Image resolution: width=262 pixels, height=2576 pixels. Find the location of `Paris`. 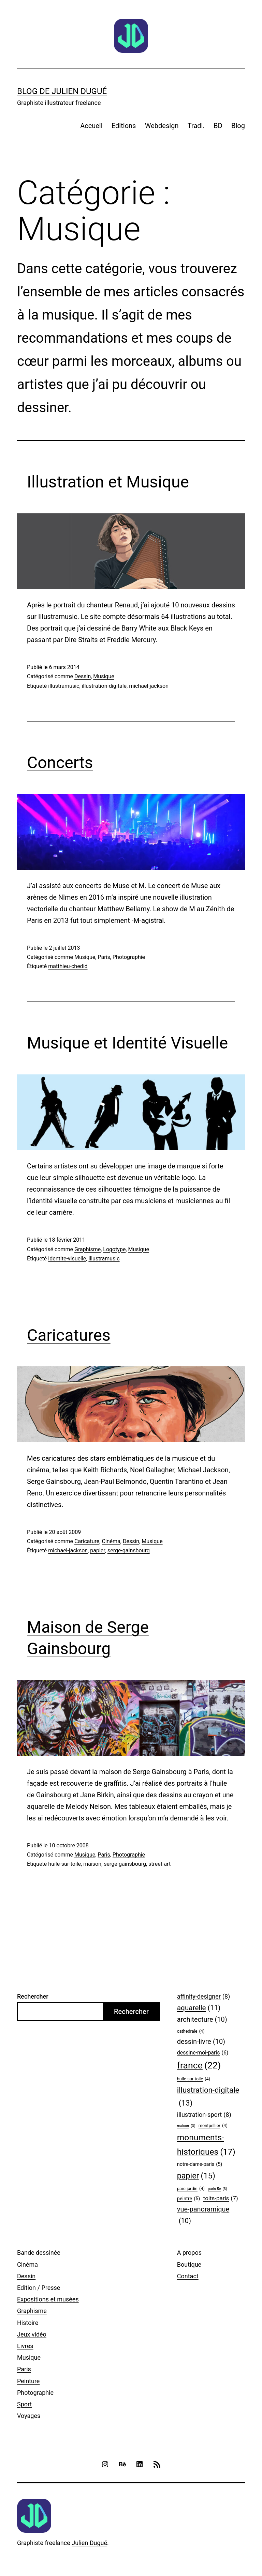

Paris is located at coordinates (104, 957).